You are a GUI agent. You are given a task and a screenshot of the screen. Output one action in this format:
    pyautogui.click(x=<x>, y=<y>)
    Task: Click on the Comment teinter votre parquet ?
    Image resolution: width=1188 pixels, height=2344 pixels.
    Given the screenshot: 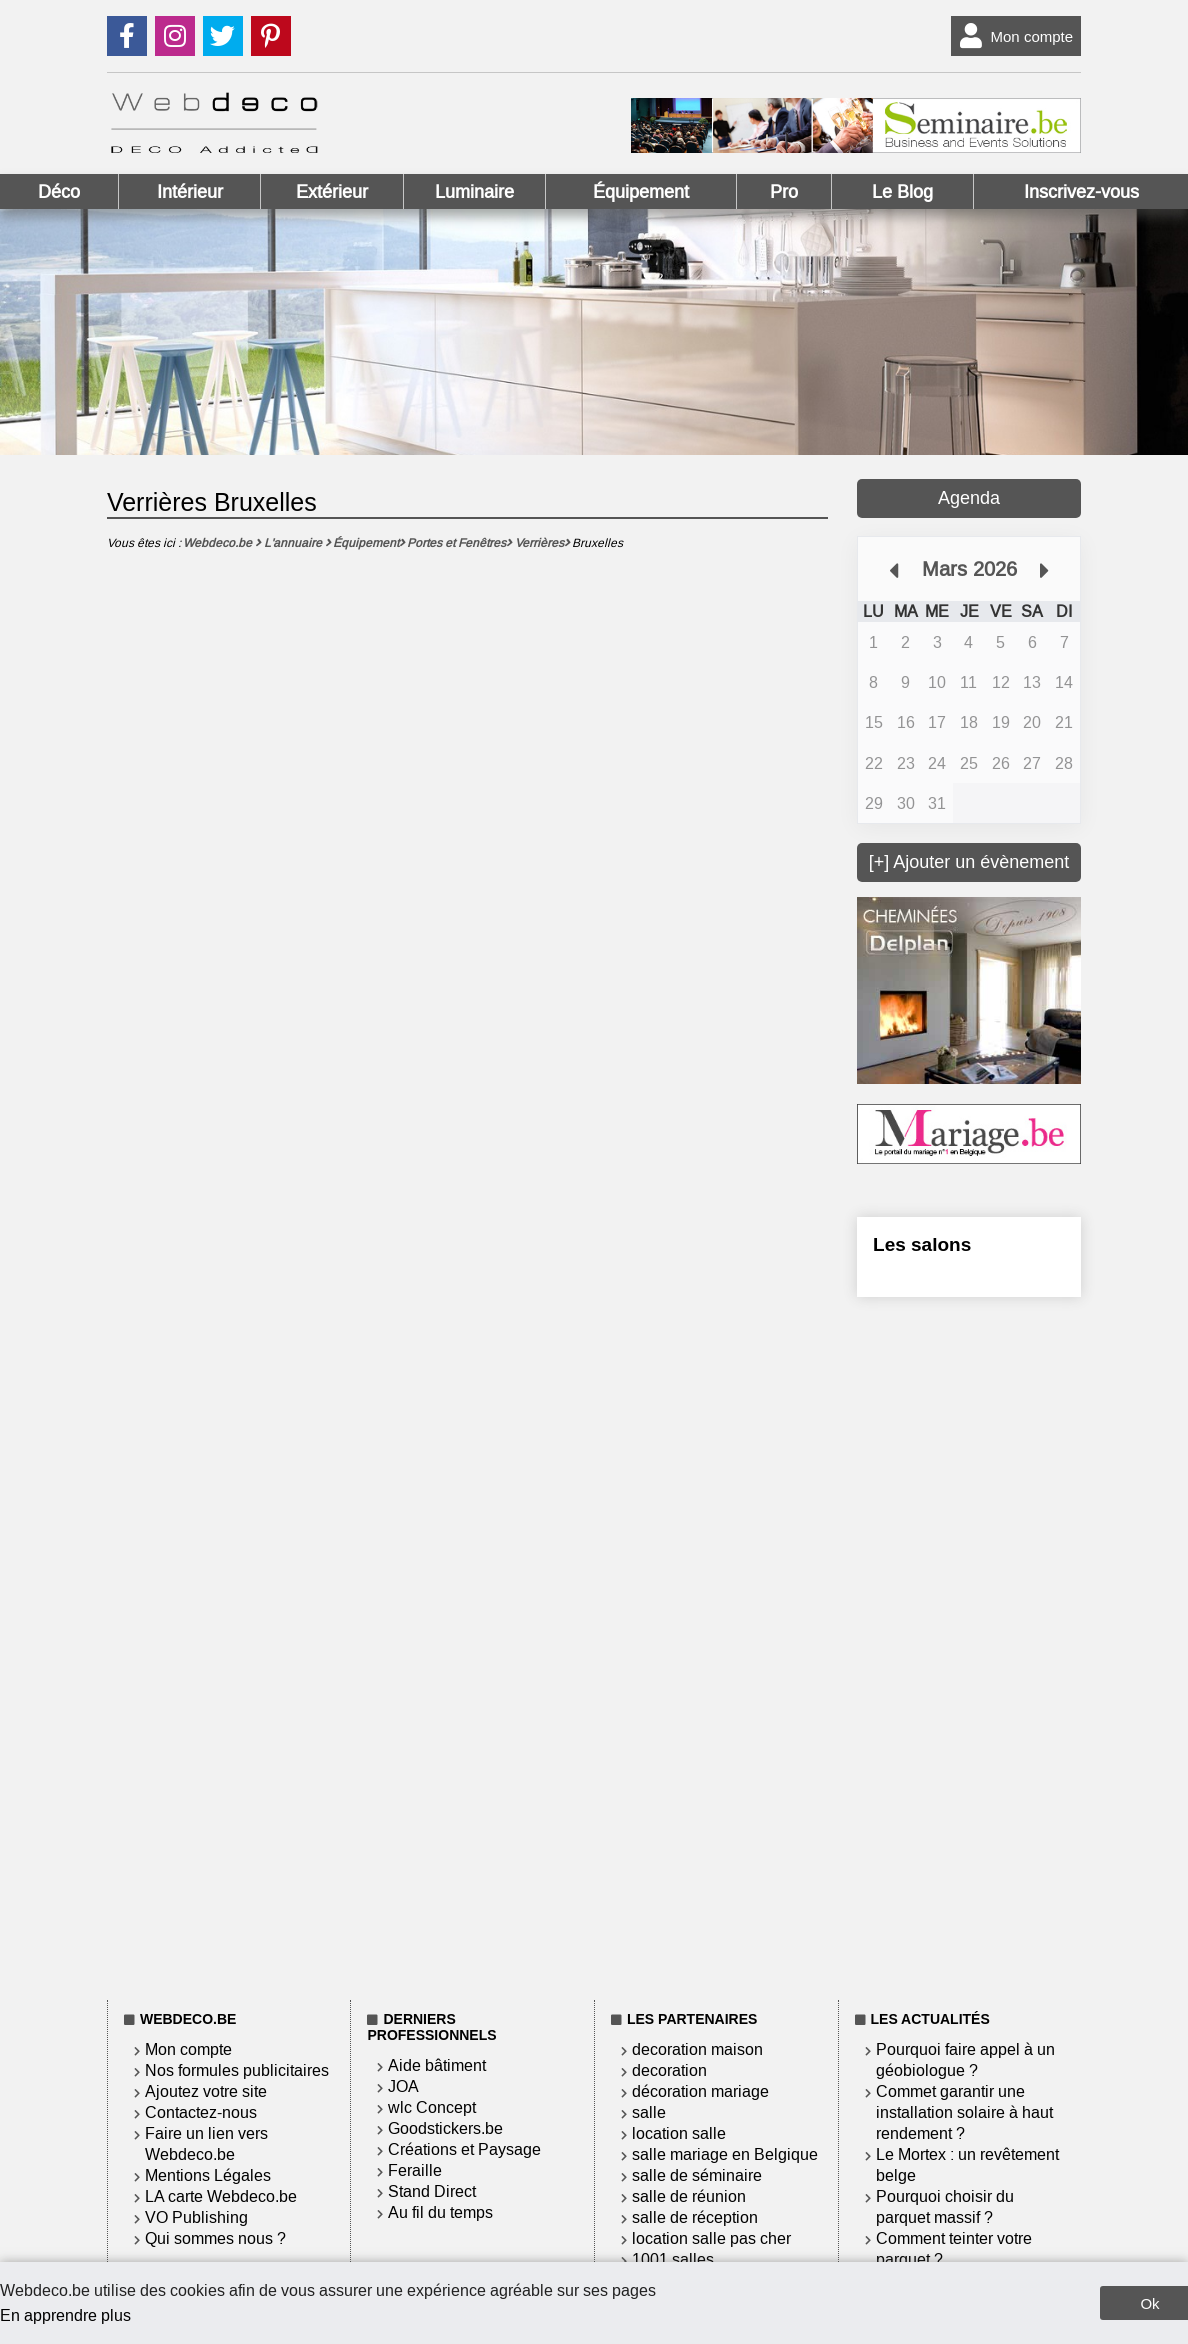 What is the action you would take?
    pyautogui.click(x=954, y=2249)
    